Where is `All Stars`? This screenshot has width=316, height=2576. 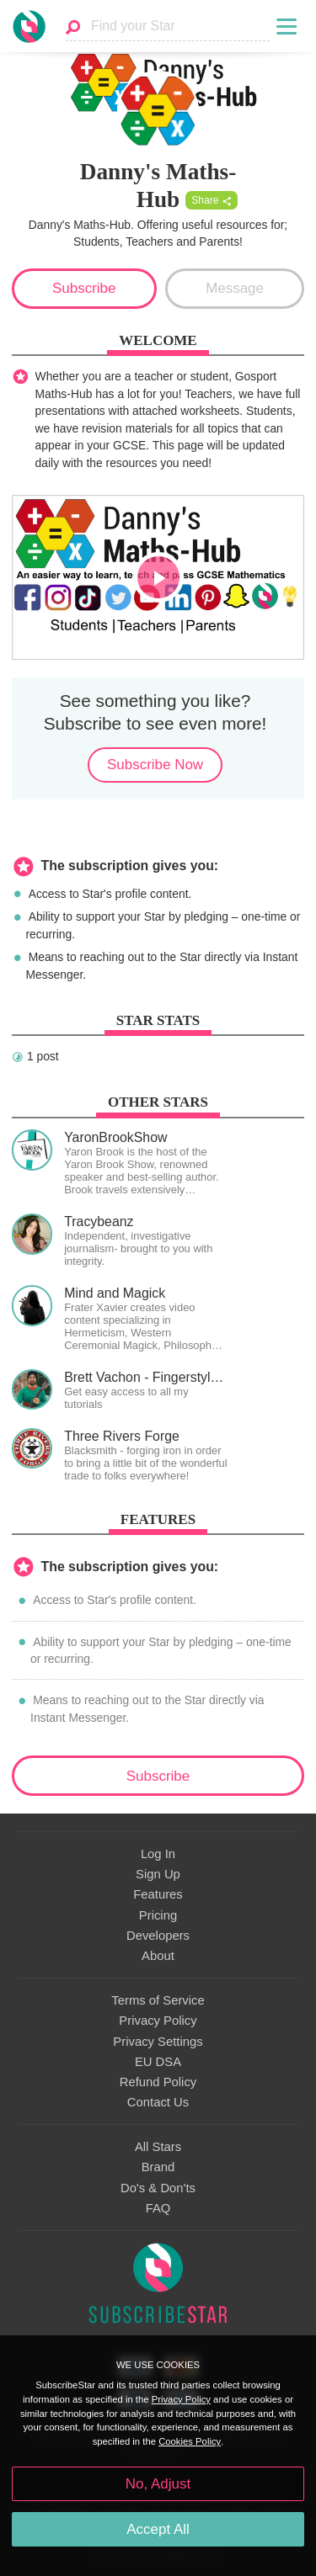 All Stars is located at coordinates (158, 2147).